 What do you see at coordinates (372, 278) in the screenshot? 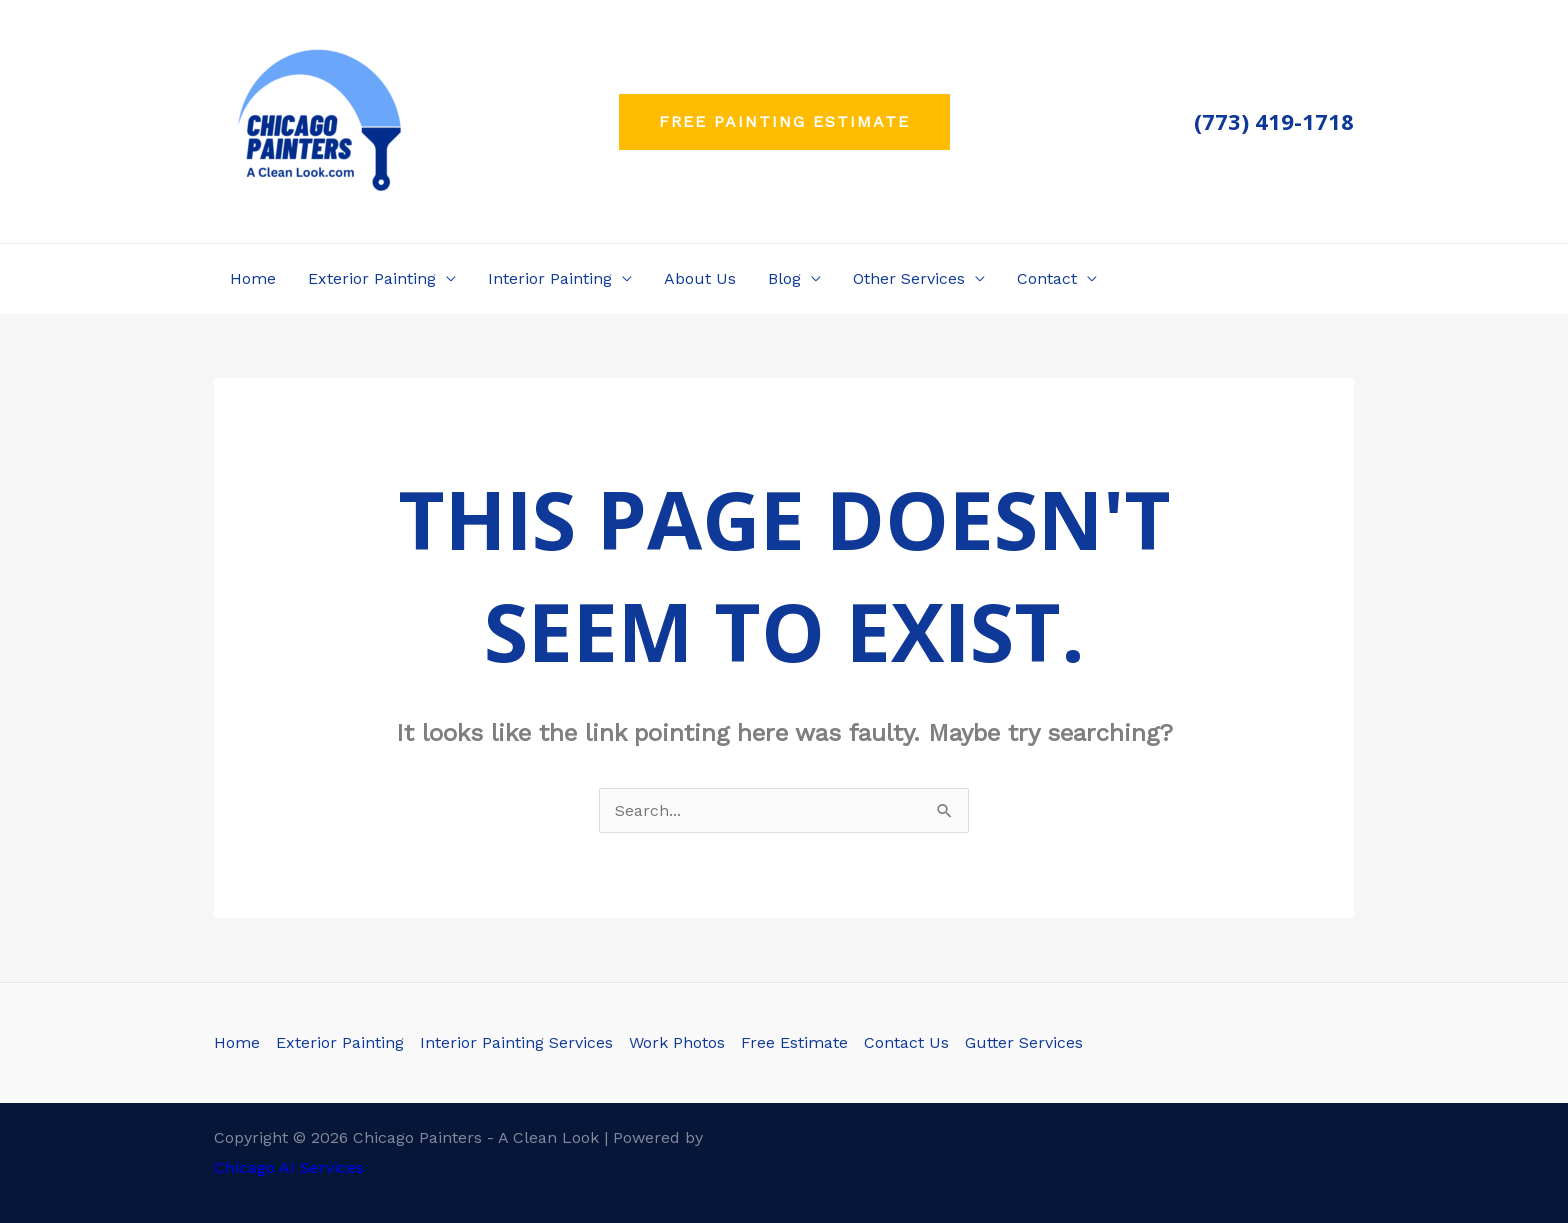
I see `Exterior Painting` at bounding box center [372, 278].